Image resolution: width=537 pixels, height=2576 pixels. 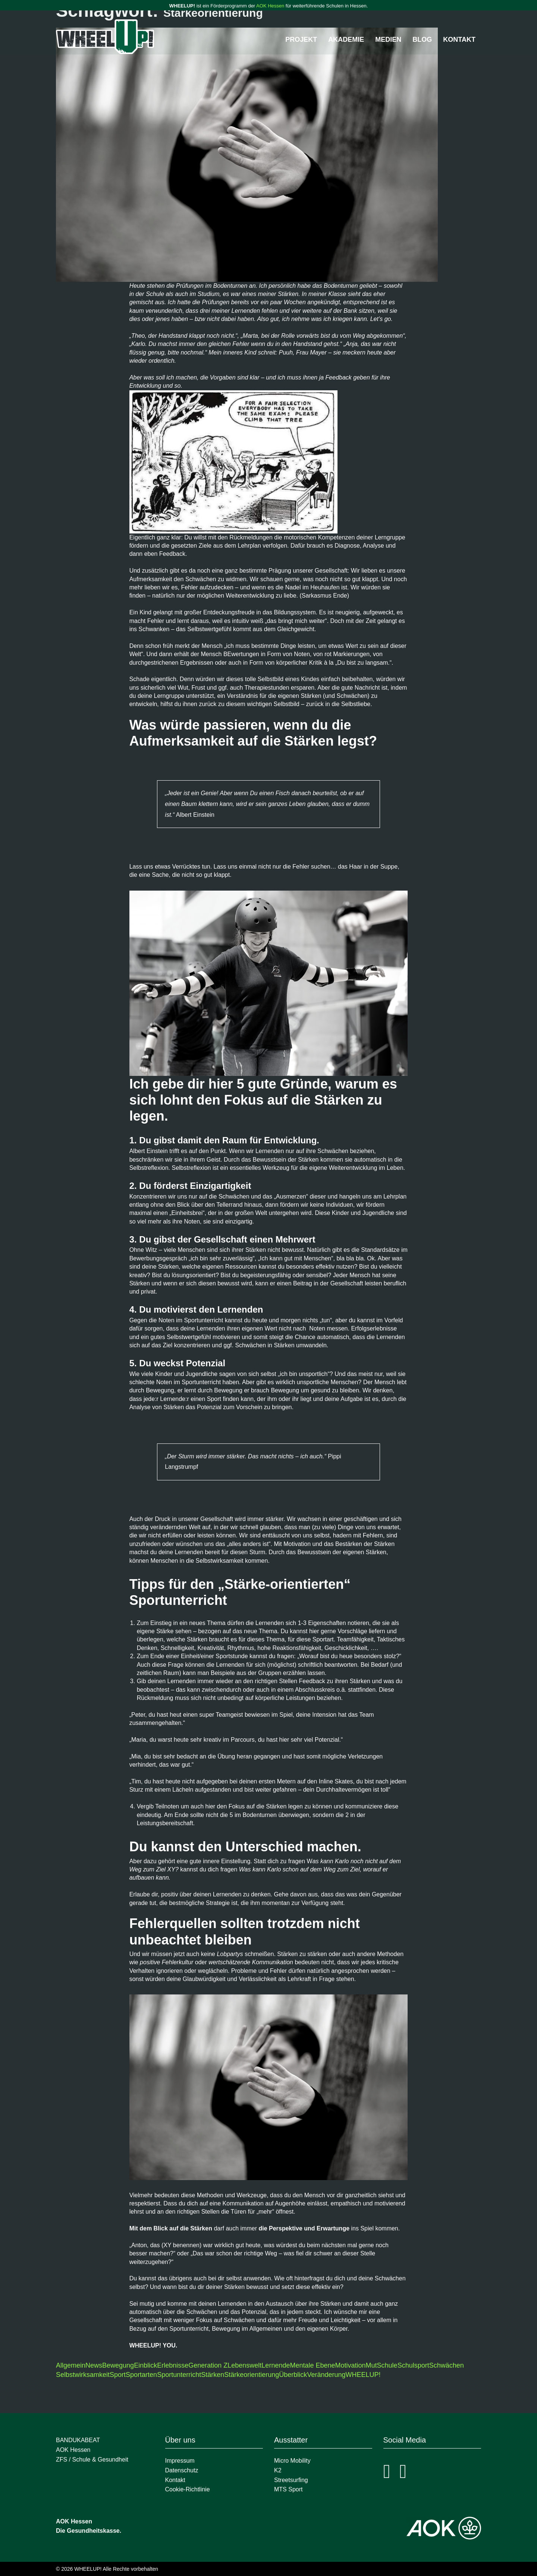 What do you see at coordinates (413, 2365) in the screenshot?
I see `Schulsport` at bounding box center [413, 2365].